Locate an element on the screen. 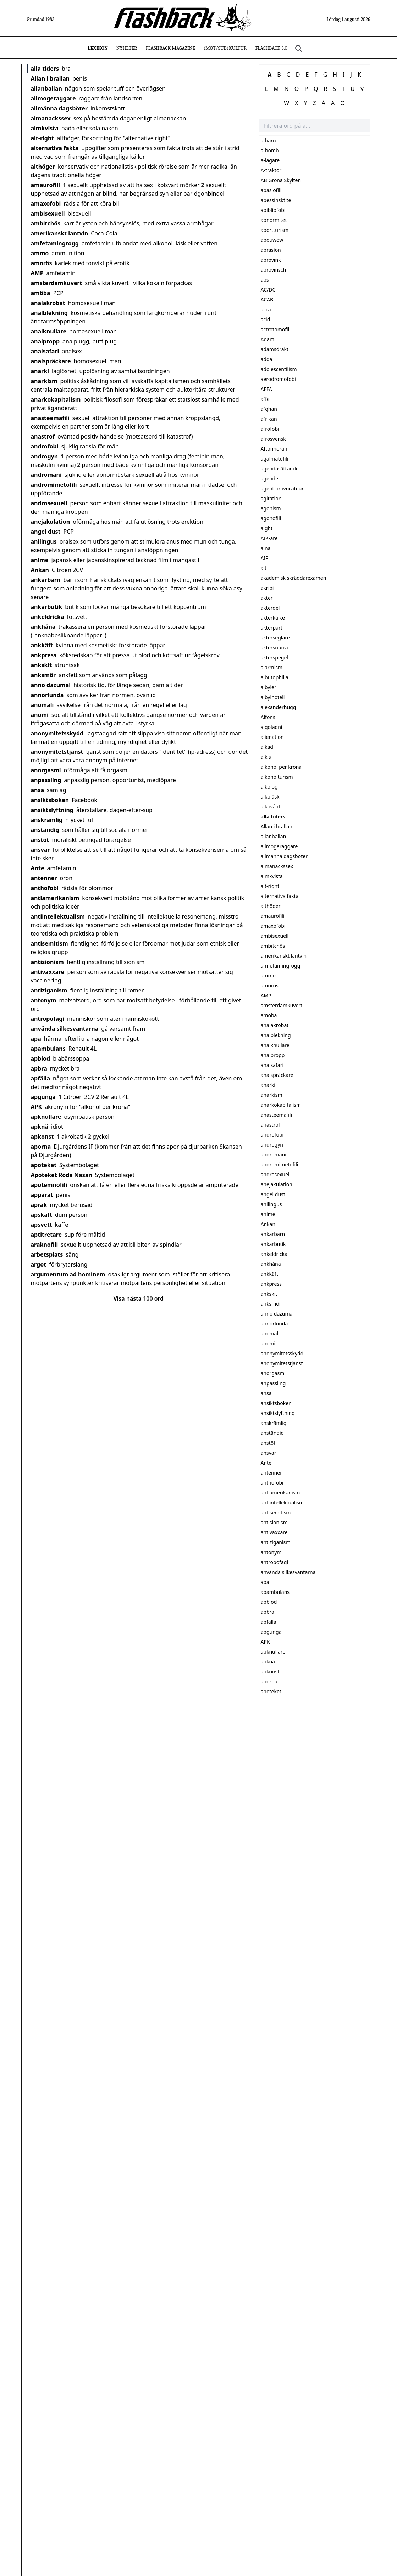 This screenshot has height=2576, width=397. AMP is located at coordinates (37, 273).